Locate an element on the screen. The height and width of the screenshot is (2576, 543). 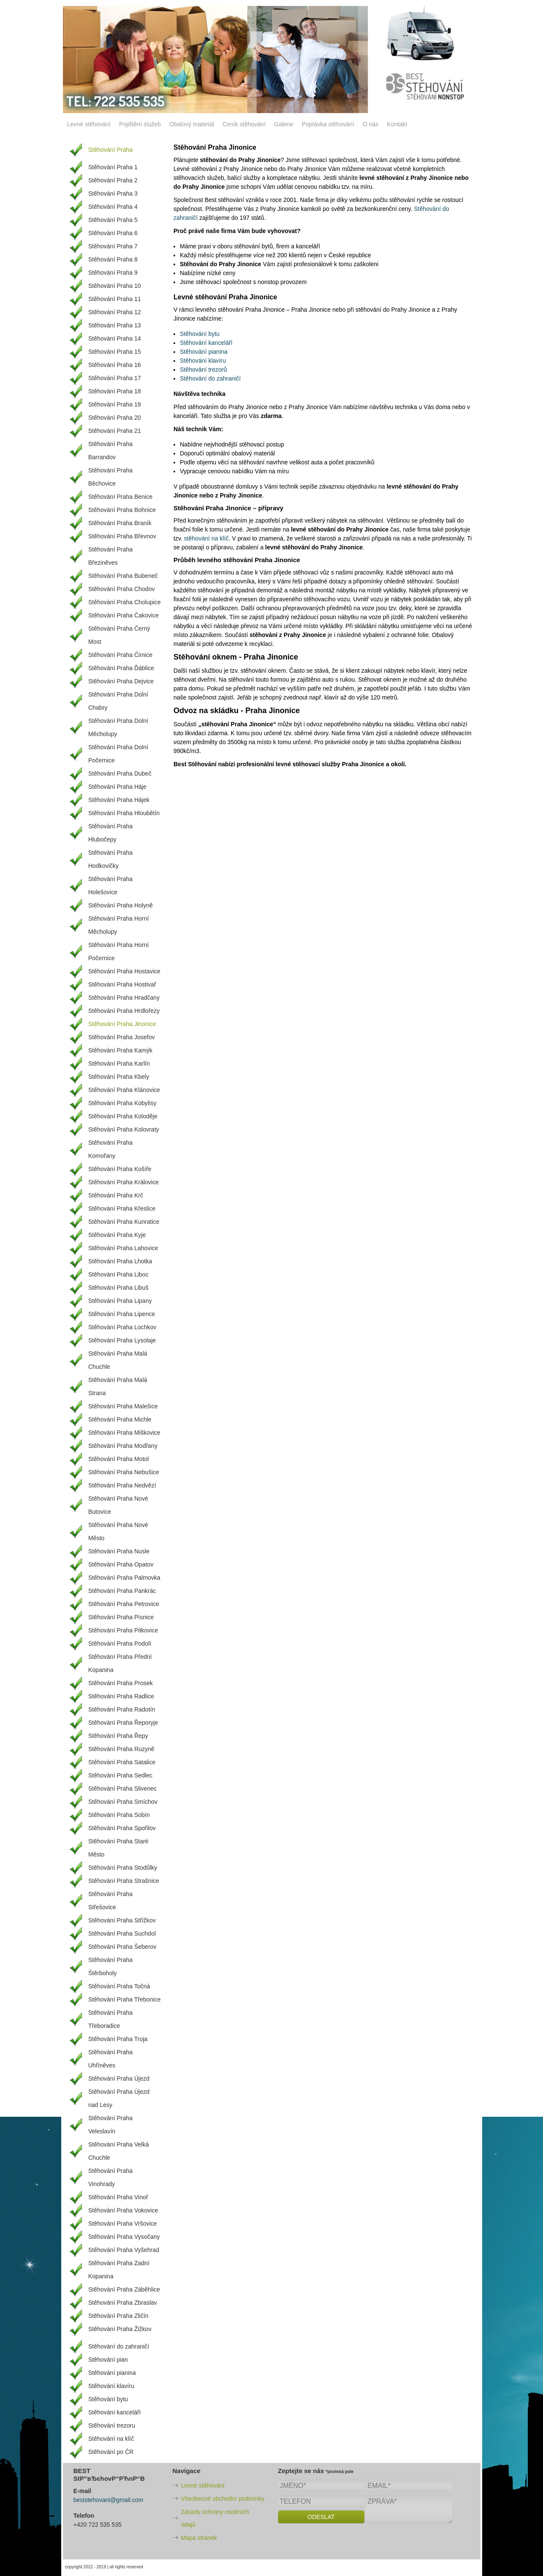
Stěhování Praha Hradčany is located at coordinates (124, 997).